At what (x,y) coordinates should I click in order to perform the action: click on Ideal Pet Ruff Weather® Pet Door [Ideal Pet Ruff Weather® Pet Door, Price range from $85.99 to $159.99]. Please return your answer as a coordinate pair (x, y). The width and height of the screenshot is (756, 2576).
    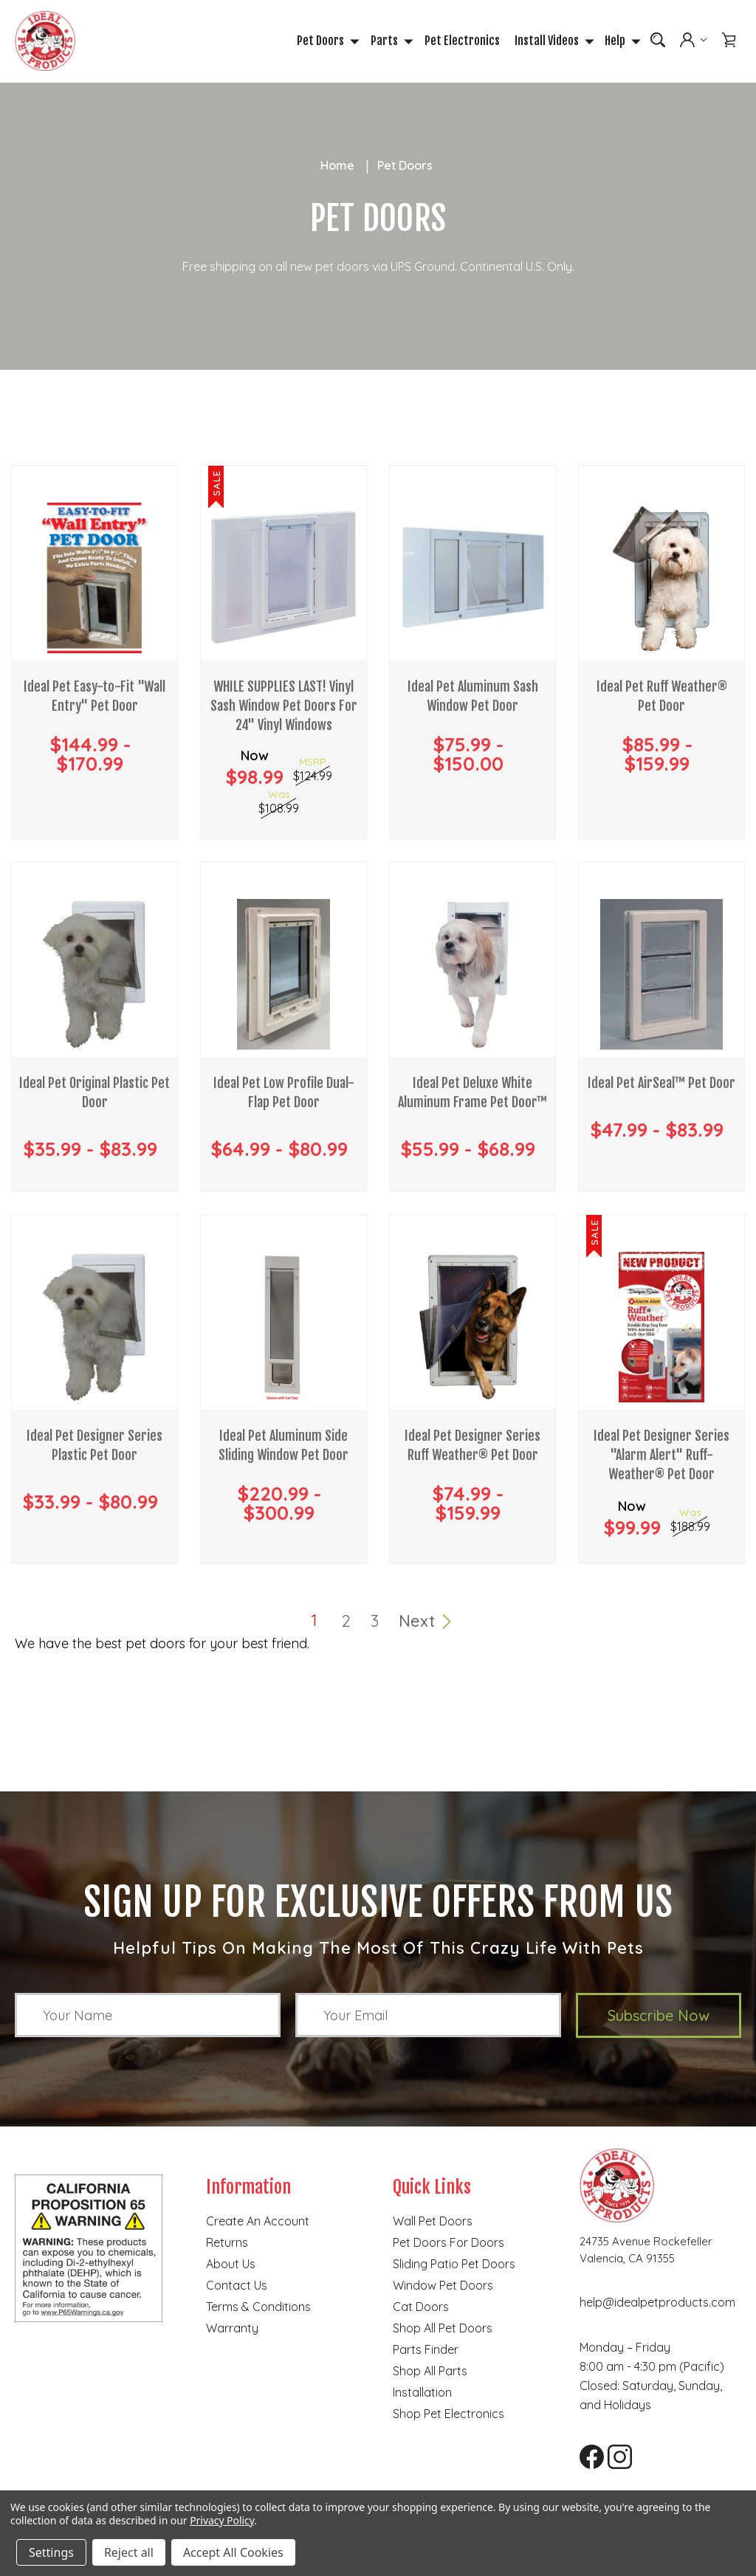
    Looking at the image, I should click on (662, 699).